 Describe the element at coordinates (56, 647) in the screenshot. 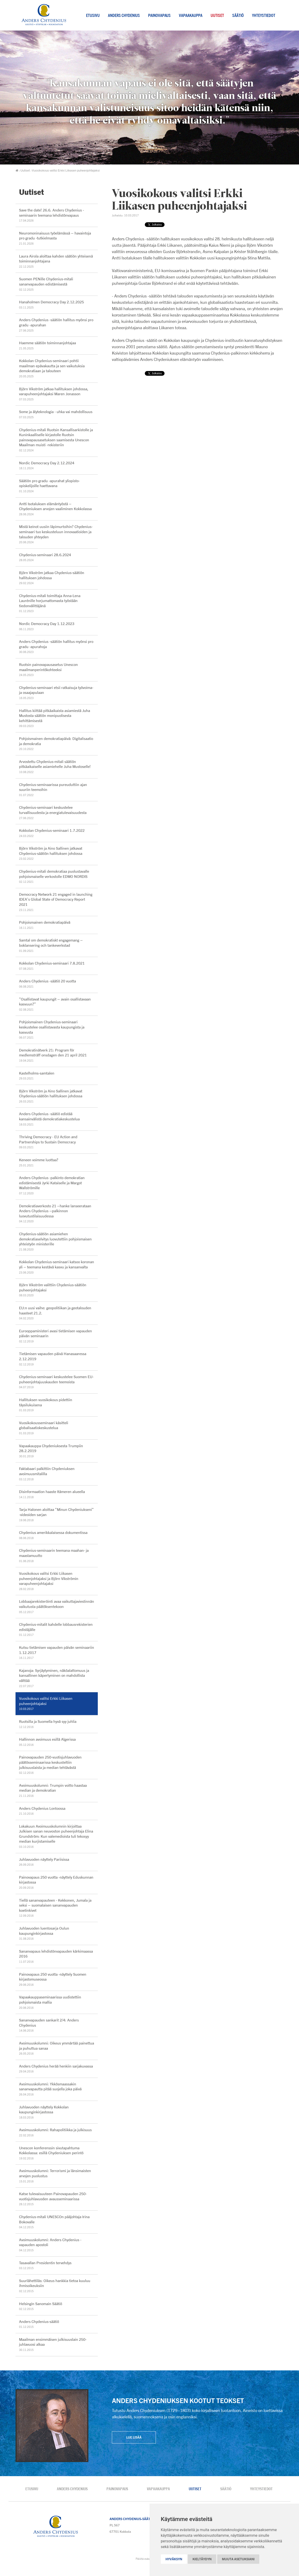

I see `Anders Chydenius -säätiön hallitus myönsi pro gradu -apurahoja` at that location.